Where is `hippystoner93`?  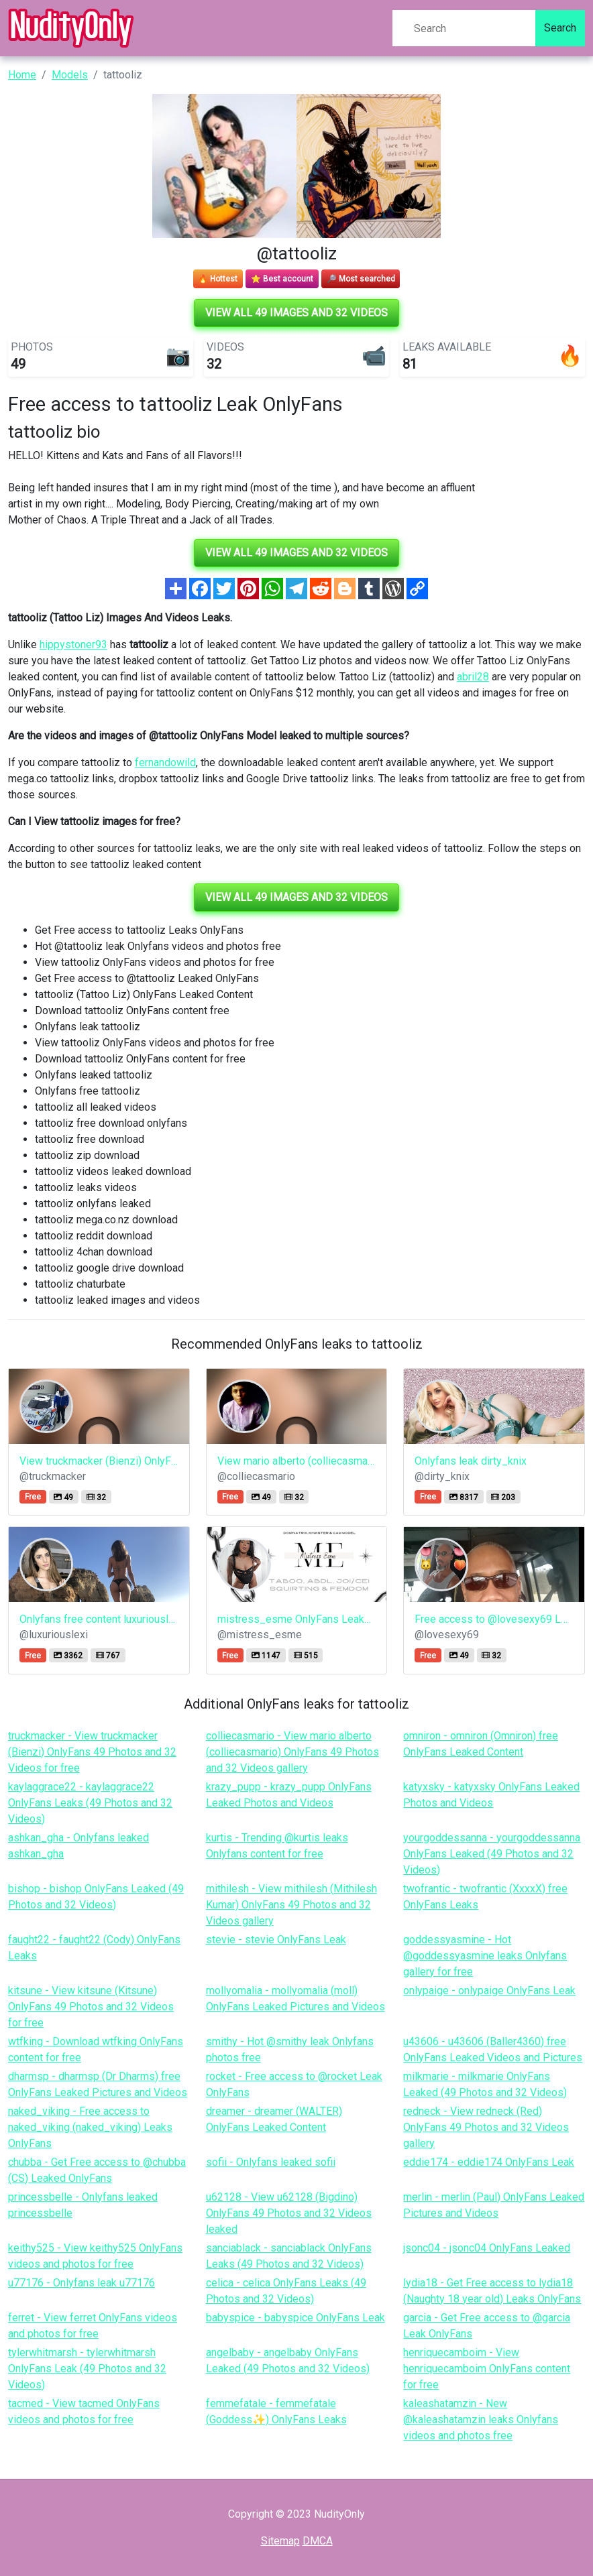
hippystoner93 is located at coordinates (73, 644).